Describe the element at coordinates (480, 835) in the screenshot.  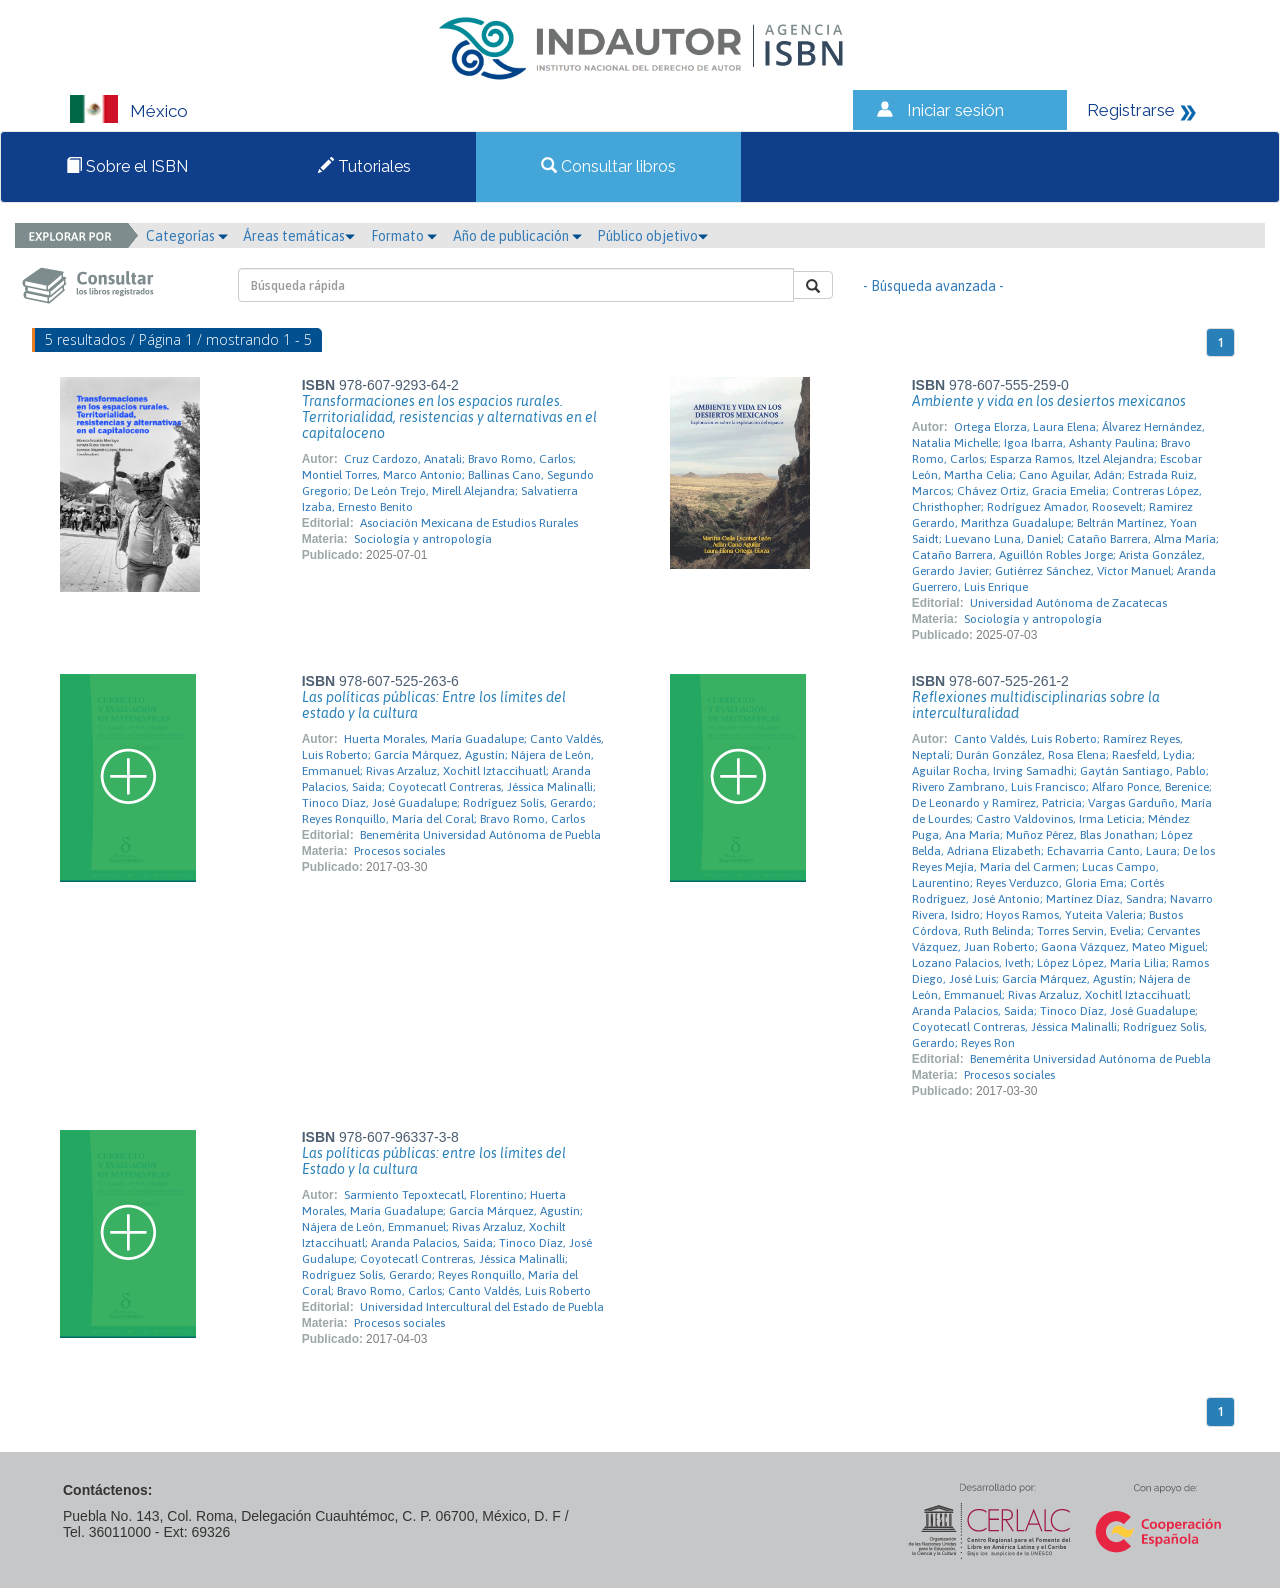
I see `Benemérita Universidad Autónoma de Puebla` at that location.